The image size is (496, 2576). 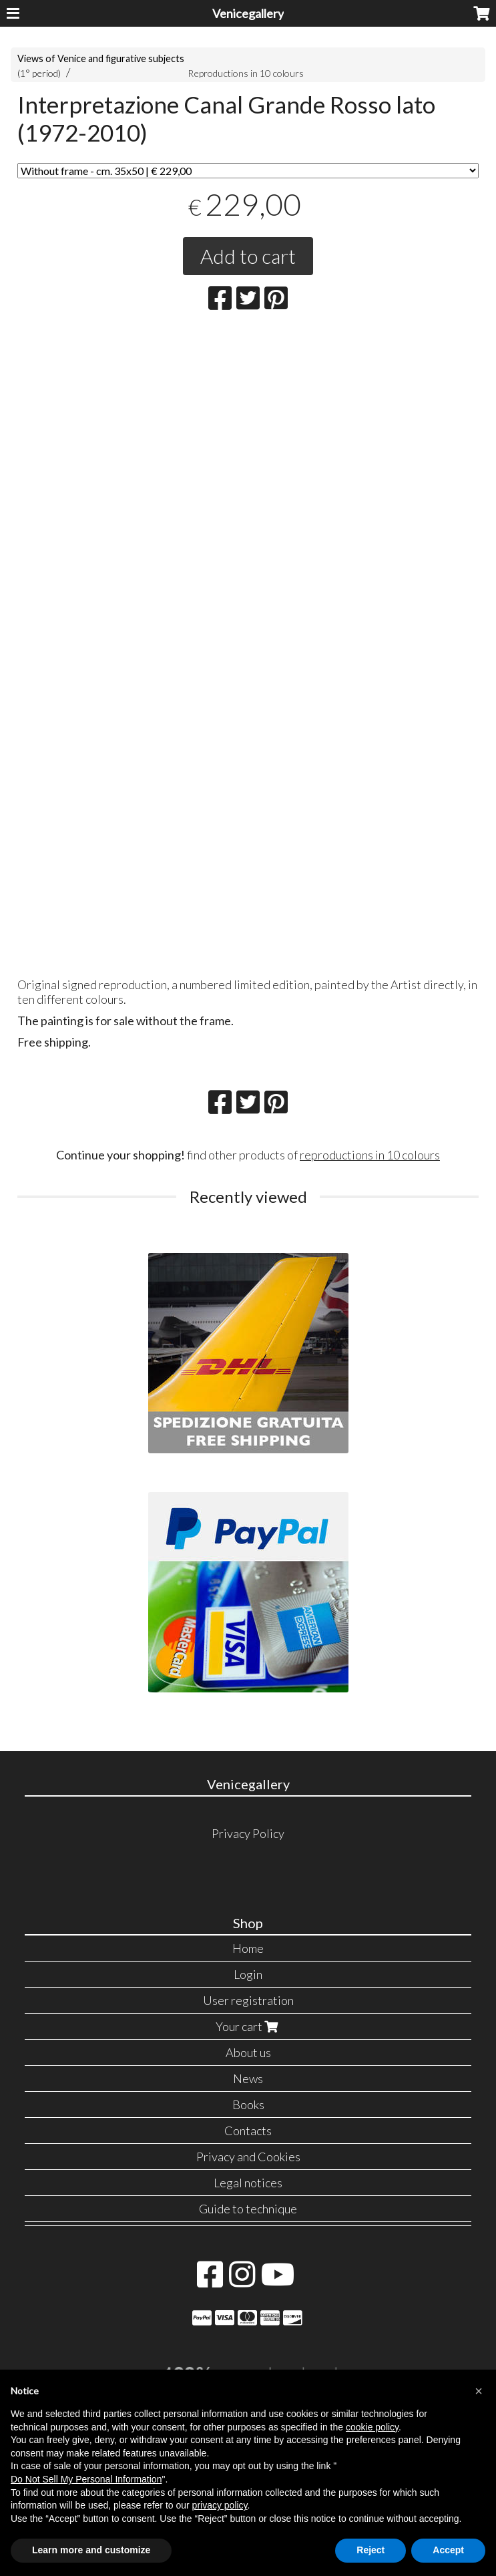 I want to click on Do Not Sell My Personal Information, so click(x=86, y=2479).